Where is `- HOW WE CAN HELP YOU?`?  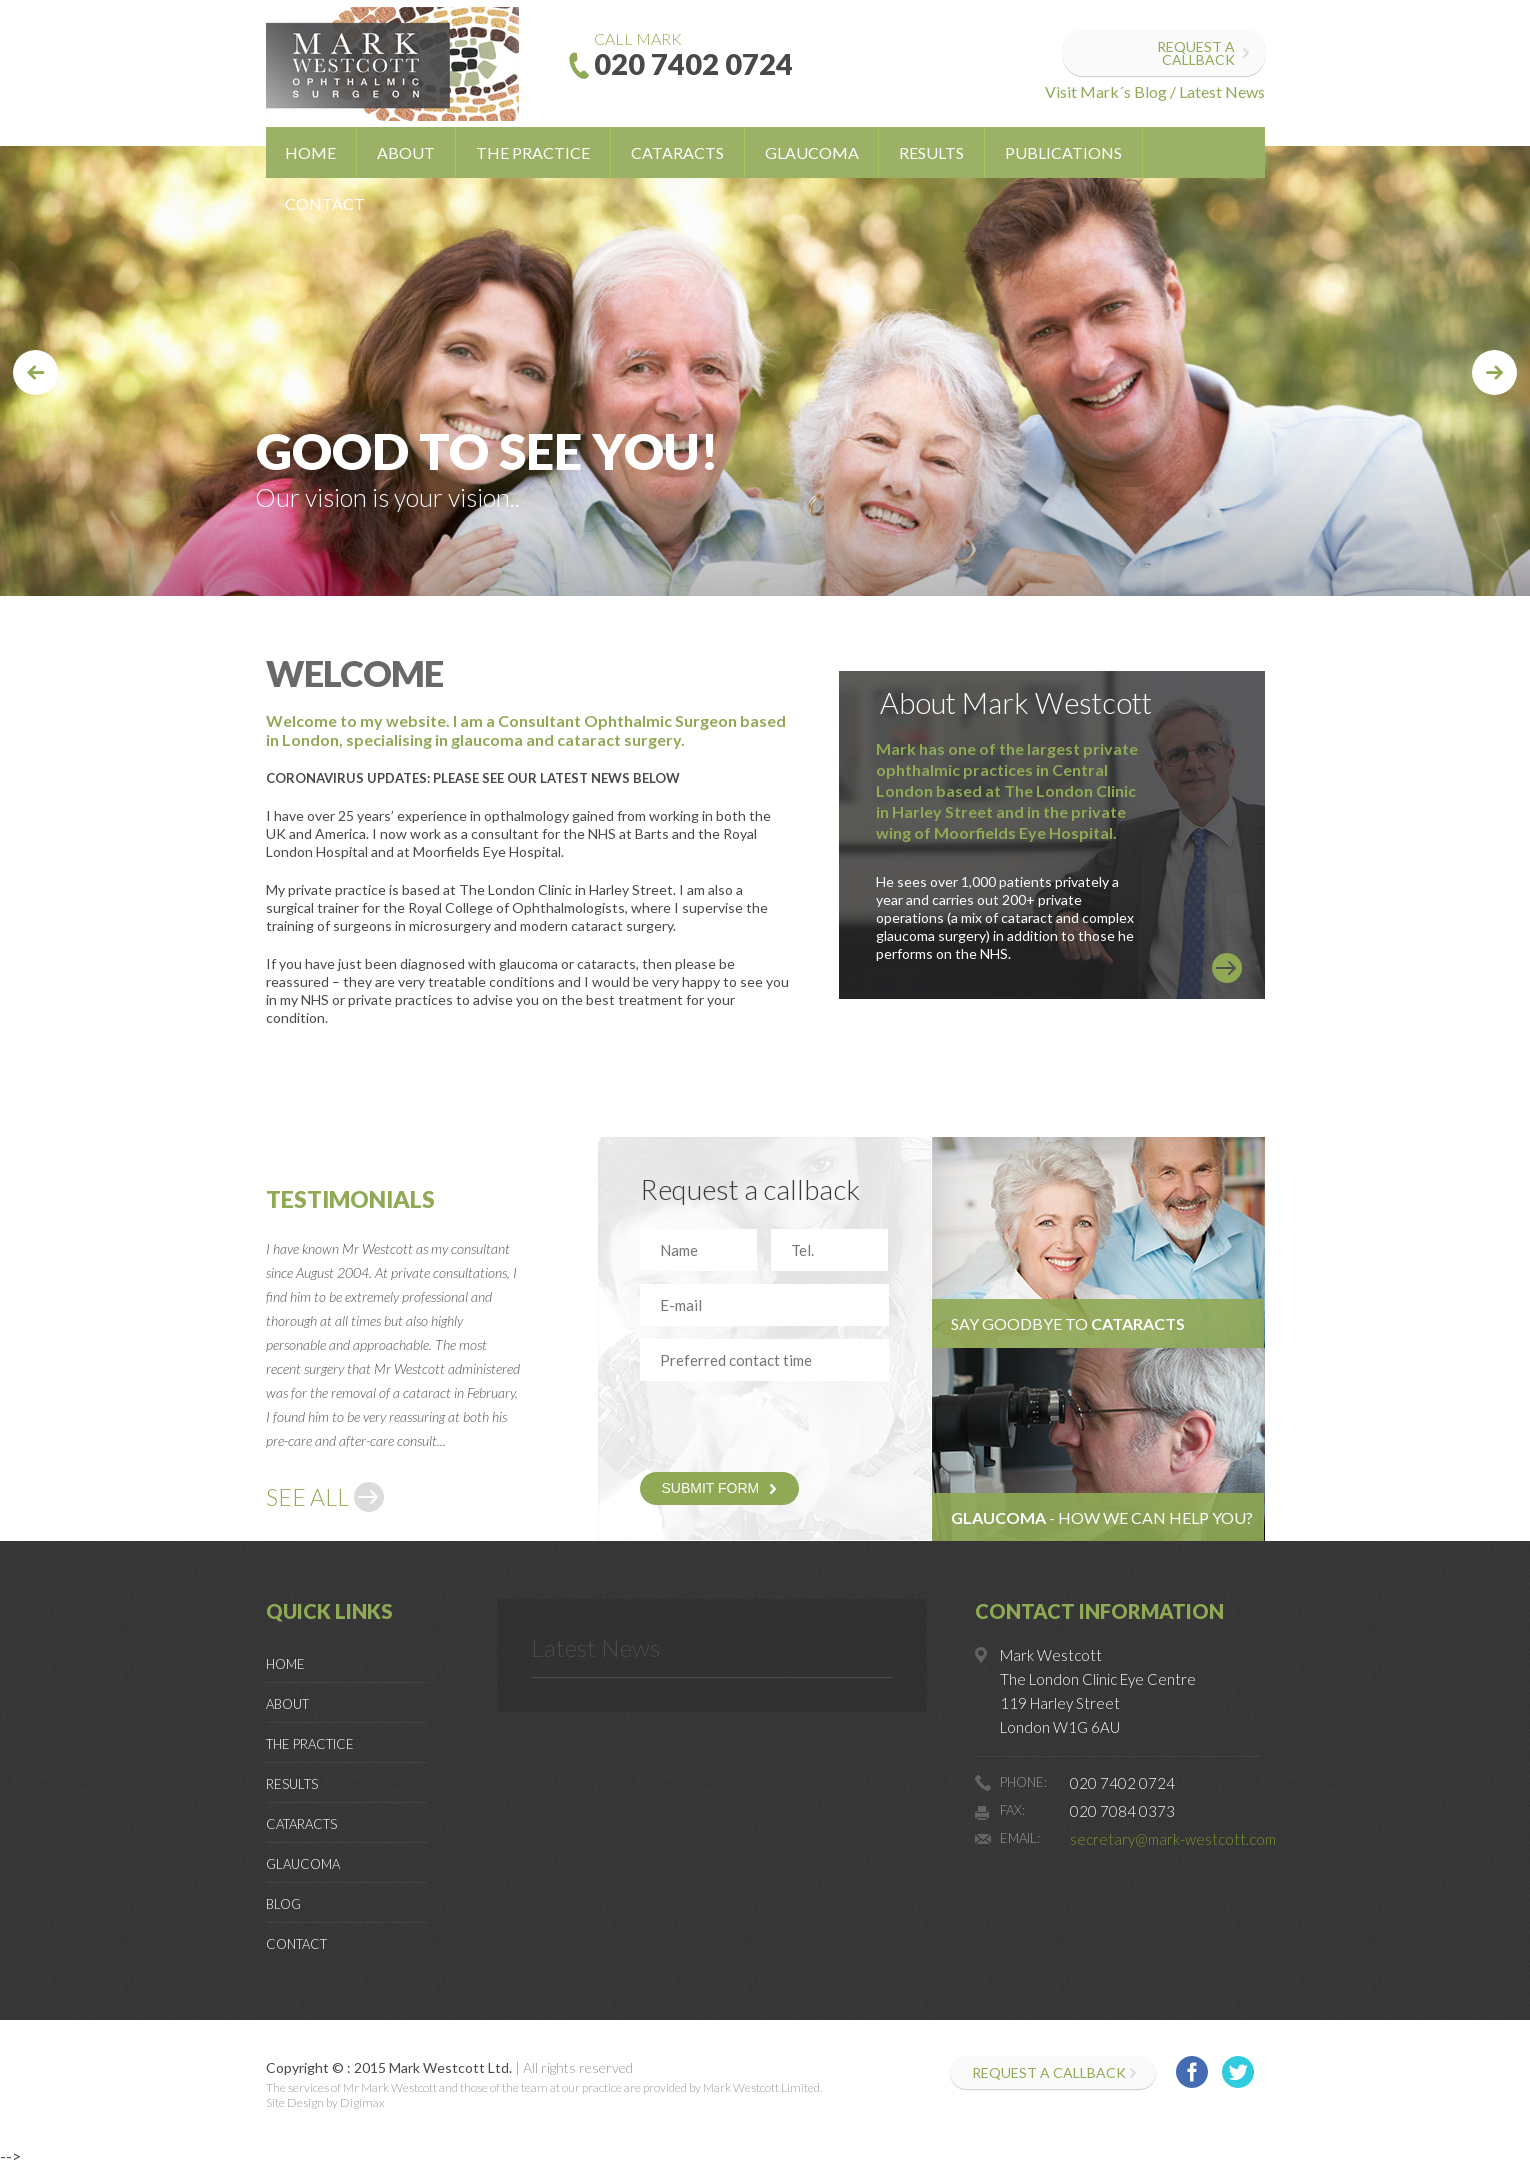
- HOW WE CAN HELP YOU? is located at coordinates (1102, 1517).